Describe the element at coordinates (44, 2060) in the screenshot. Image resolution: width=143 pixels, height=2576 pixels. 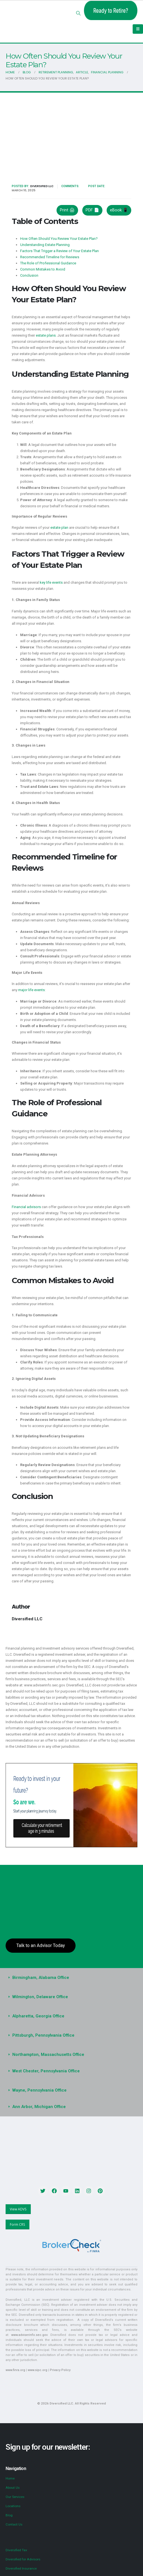
I see `West Chester, Pennsylvania Office` at that location.